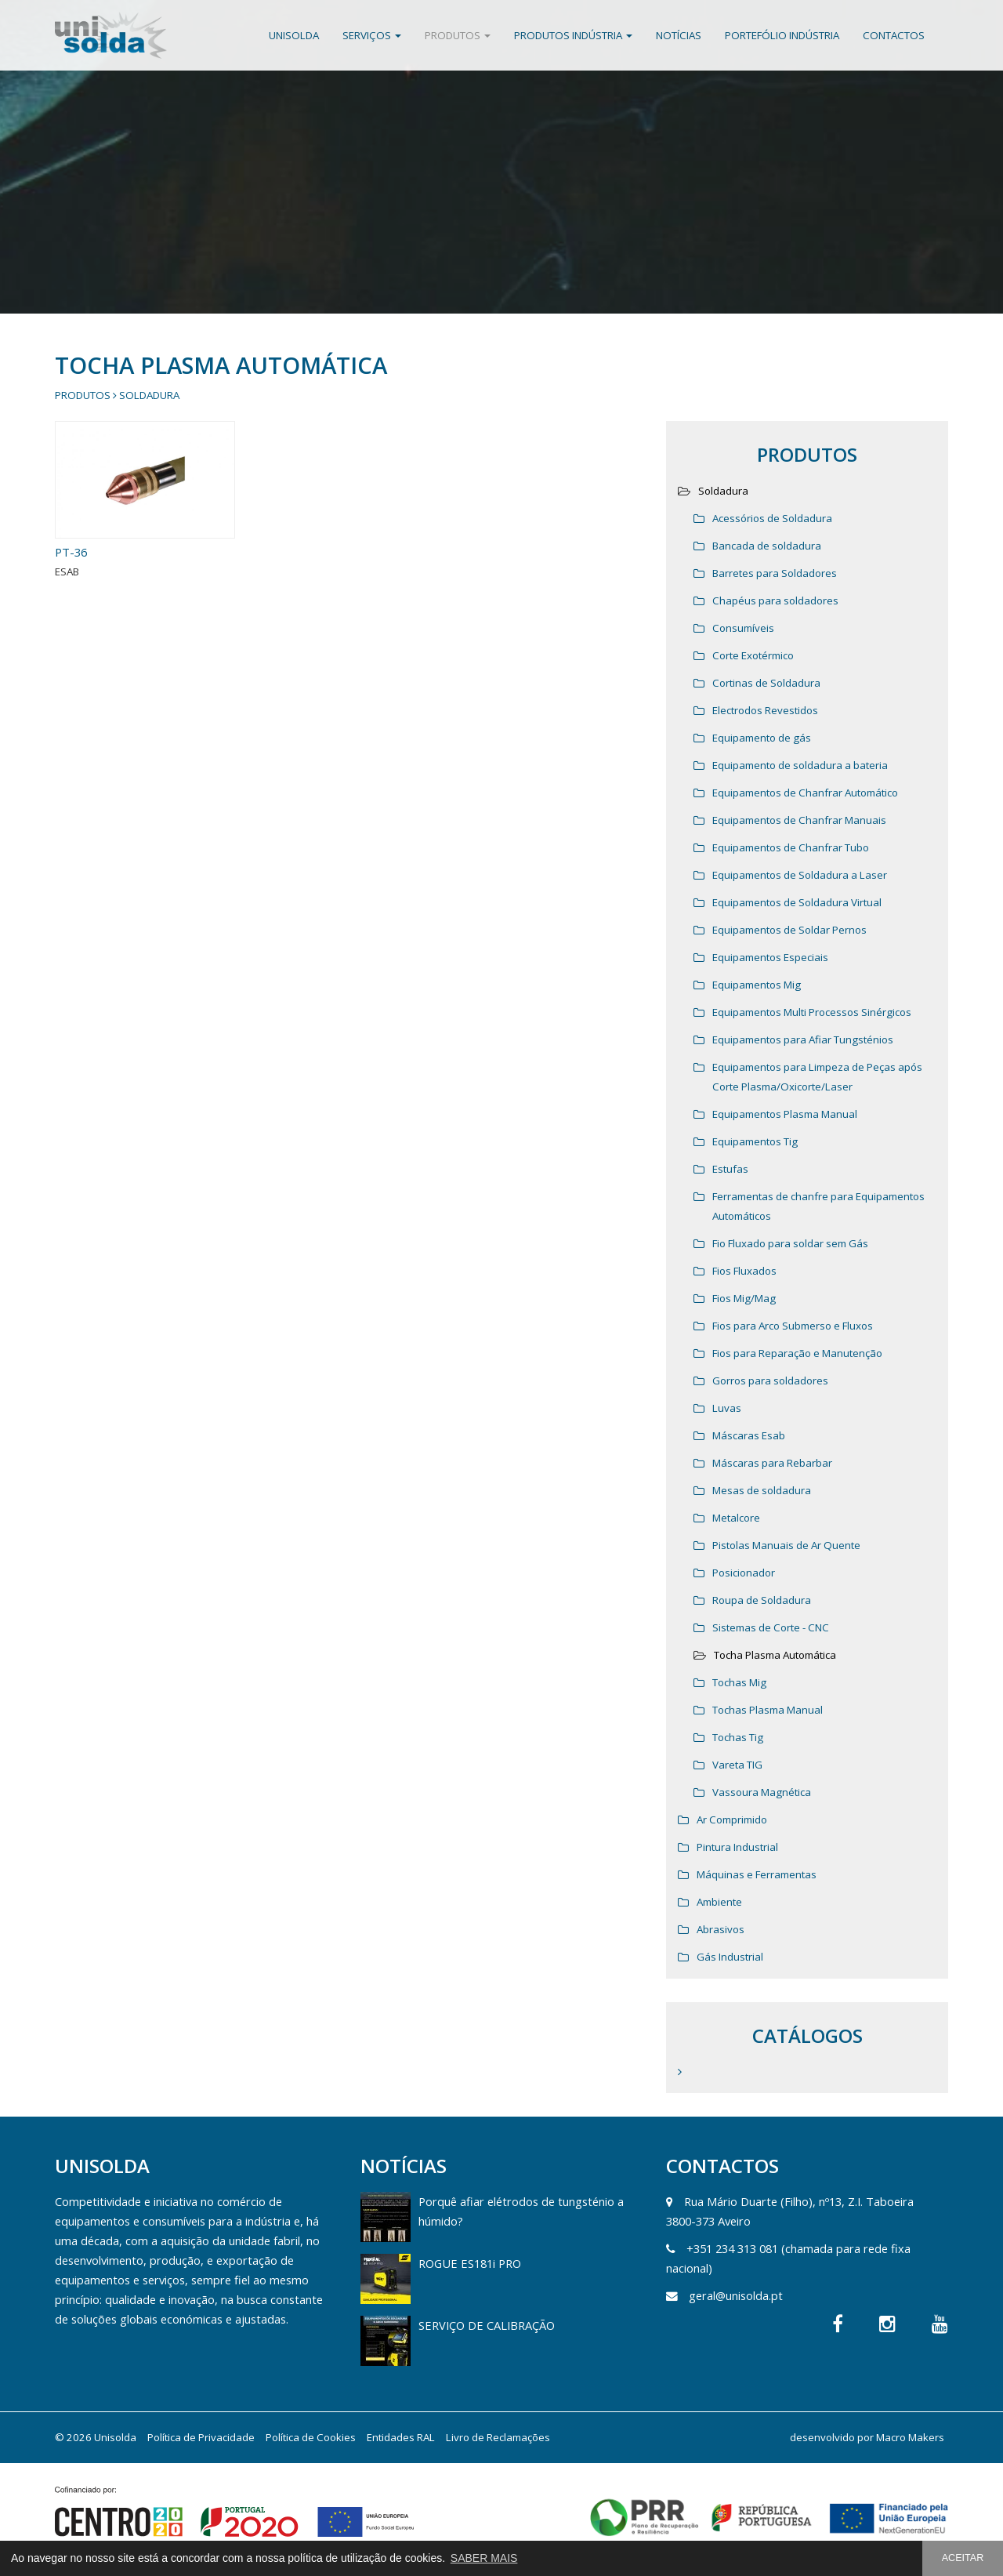 This screenshot has height=2576, width=1003. What do you see at coordinates (757, 1874) in the screenshot?
I see `Máquinas e Ferramentas` at bounding box center [757, 1874].